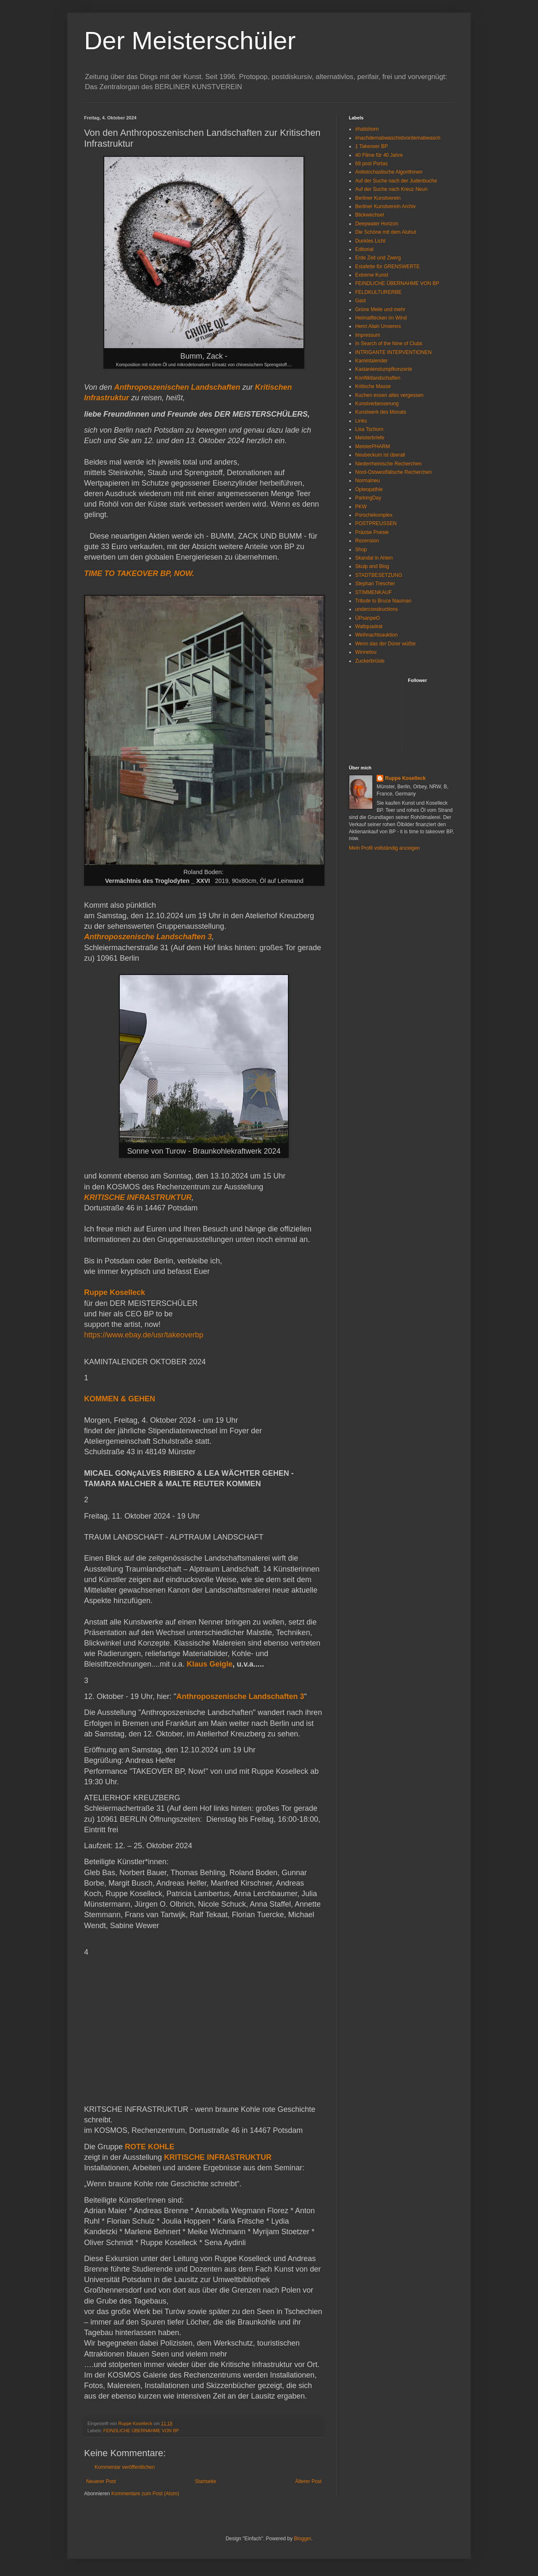 This screenshot has height=2576, width=538. What do you see at coordinates (388, 343) in the screenshot?
I see `In Search of the Nine of Clubs` at bounding box center [388, 343].